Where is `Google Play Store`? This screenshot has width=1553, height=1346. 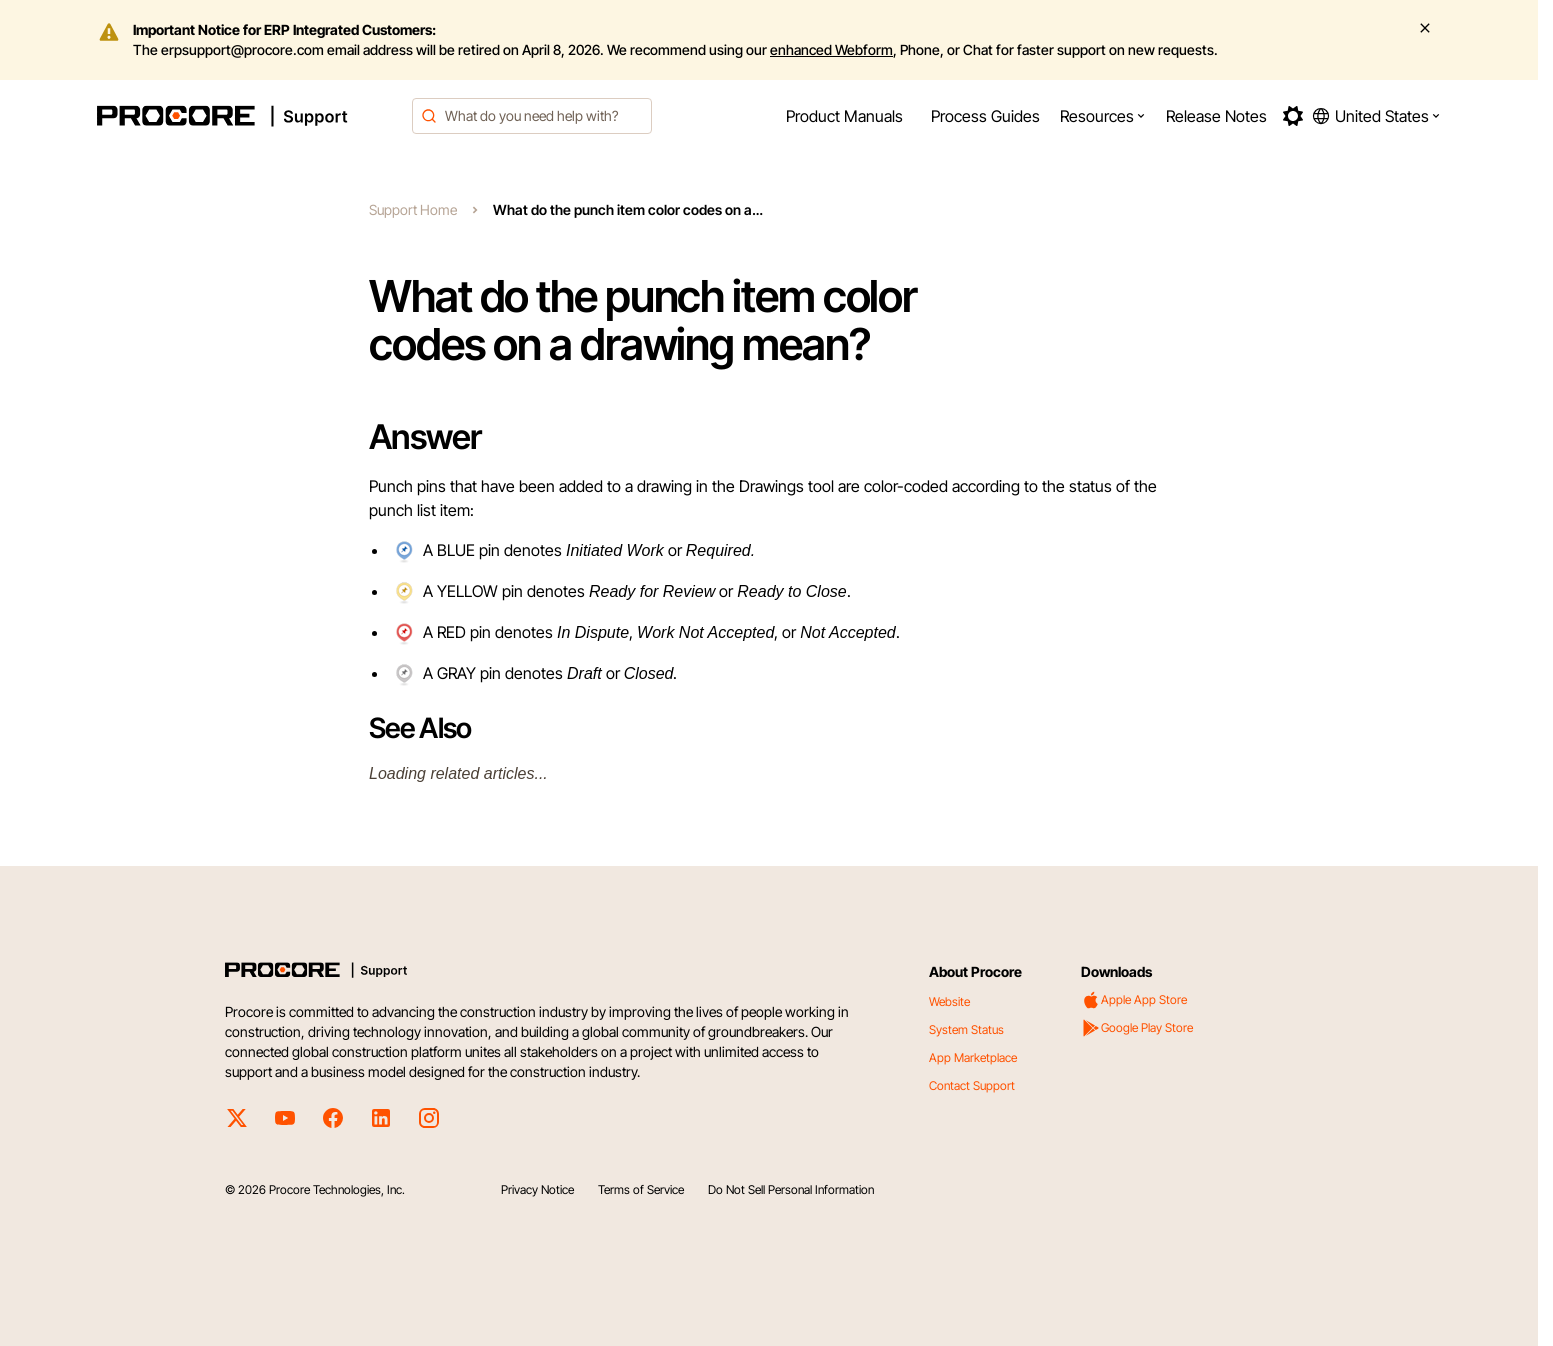
Google Play Store is located at coordinates (1137, 1028).